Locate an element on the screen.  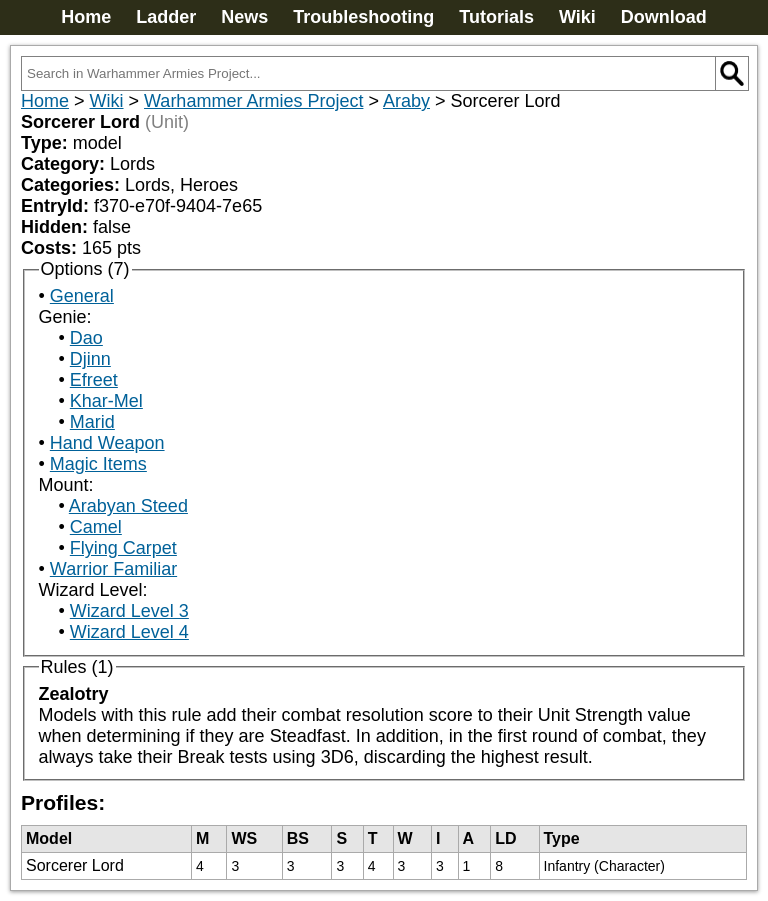
Warrior Familiar is located at coordinates (113, 569).